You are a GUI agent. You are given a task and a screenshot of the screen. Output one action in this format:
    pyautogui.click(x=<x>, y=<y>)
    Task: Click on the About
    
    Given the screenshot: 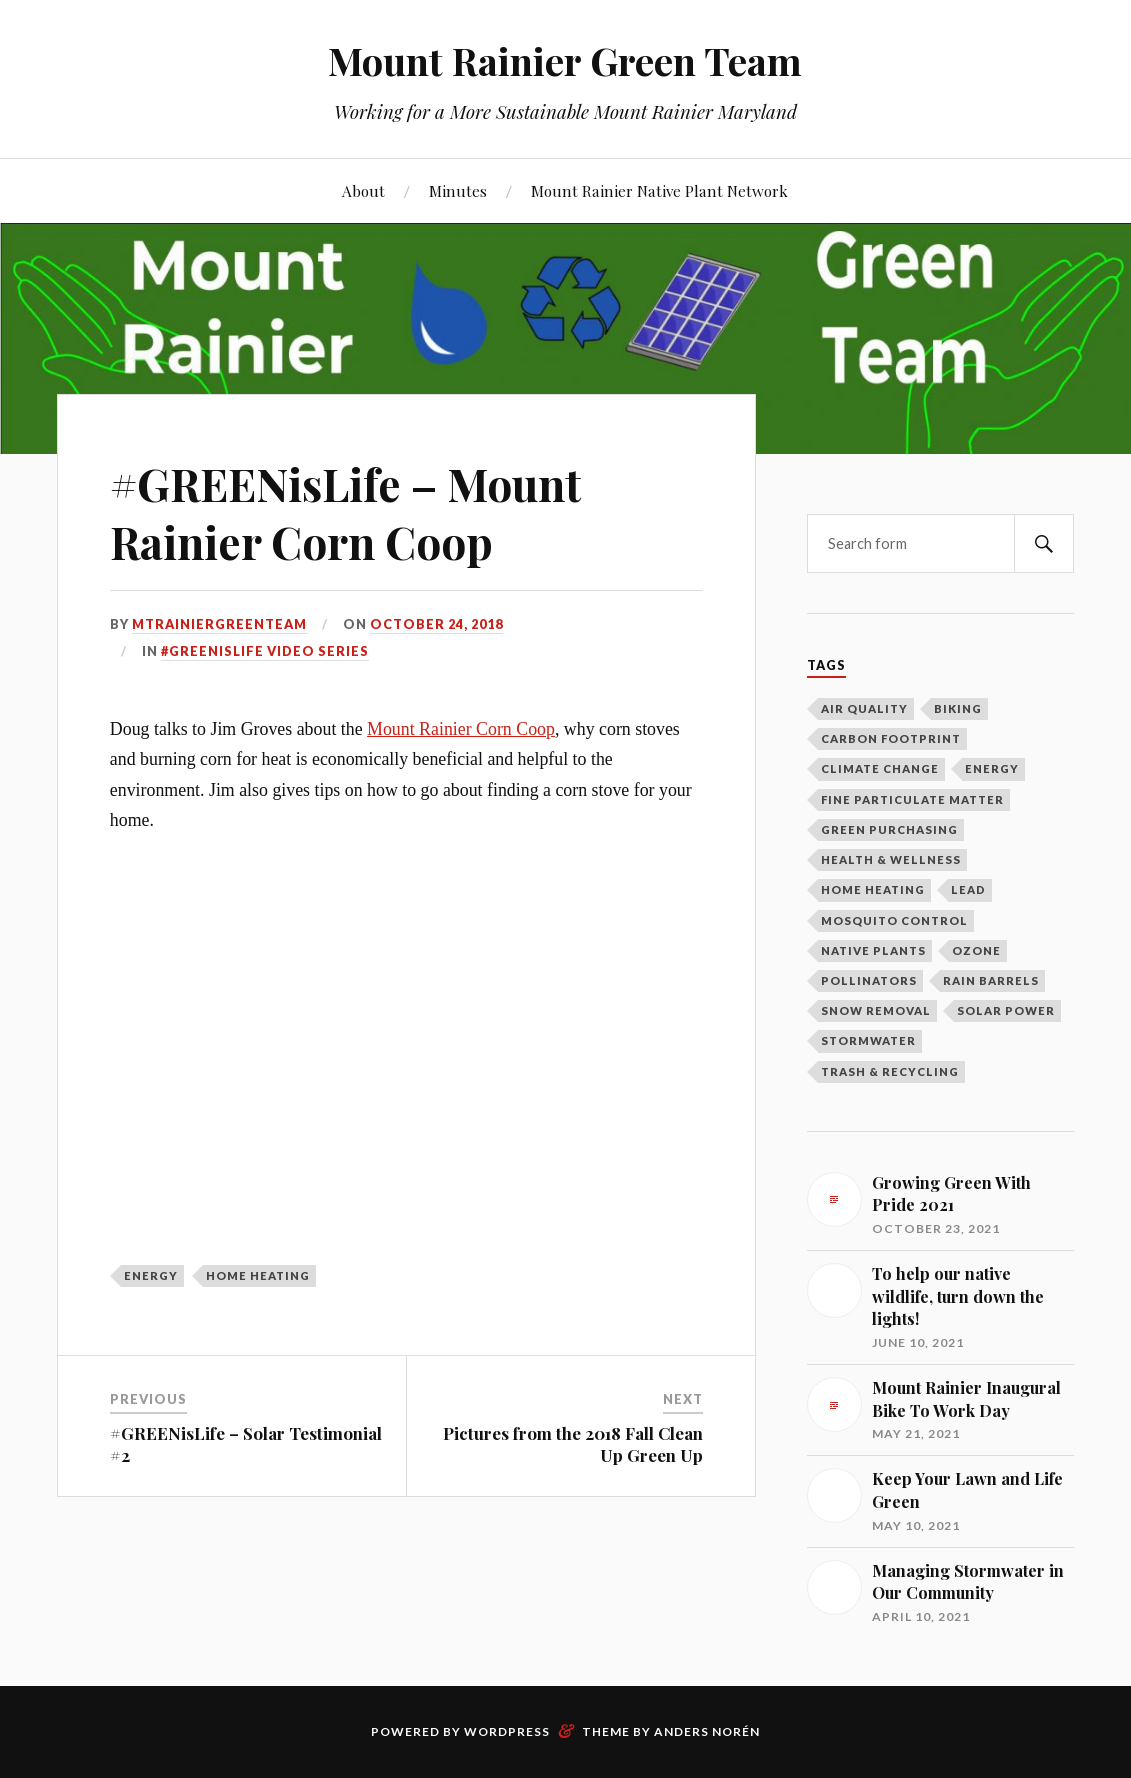 What is the action you would take?
    pyautogui.click(x=363, y=190)
    